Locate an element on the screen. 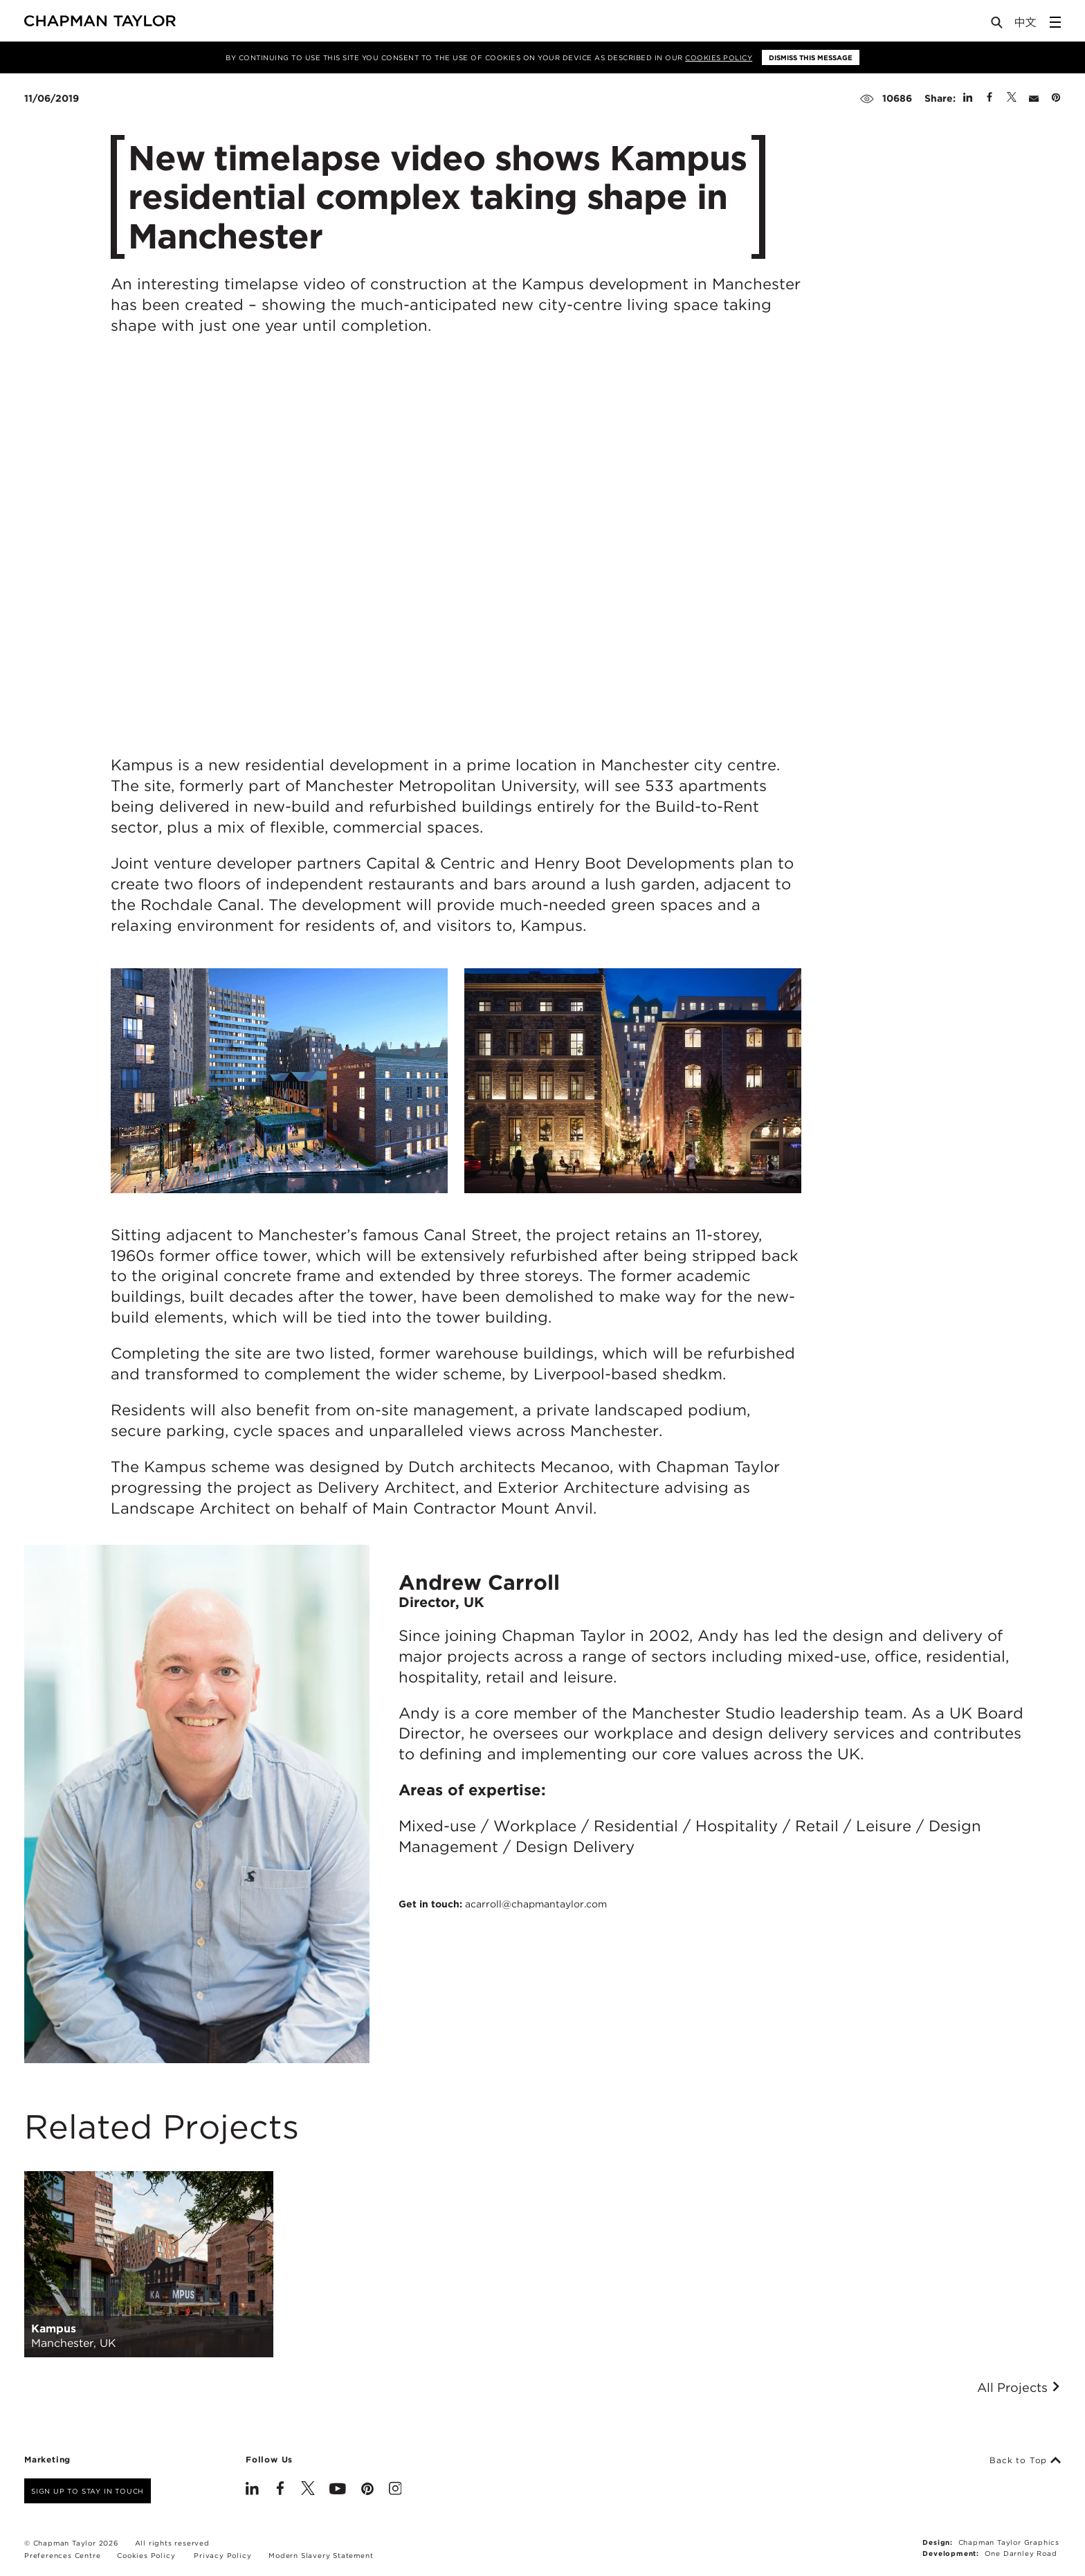  Privacy Policy is located at coordinates (222, 2555).